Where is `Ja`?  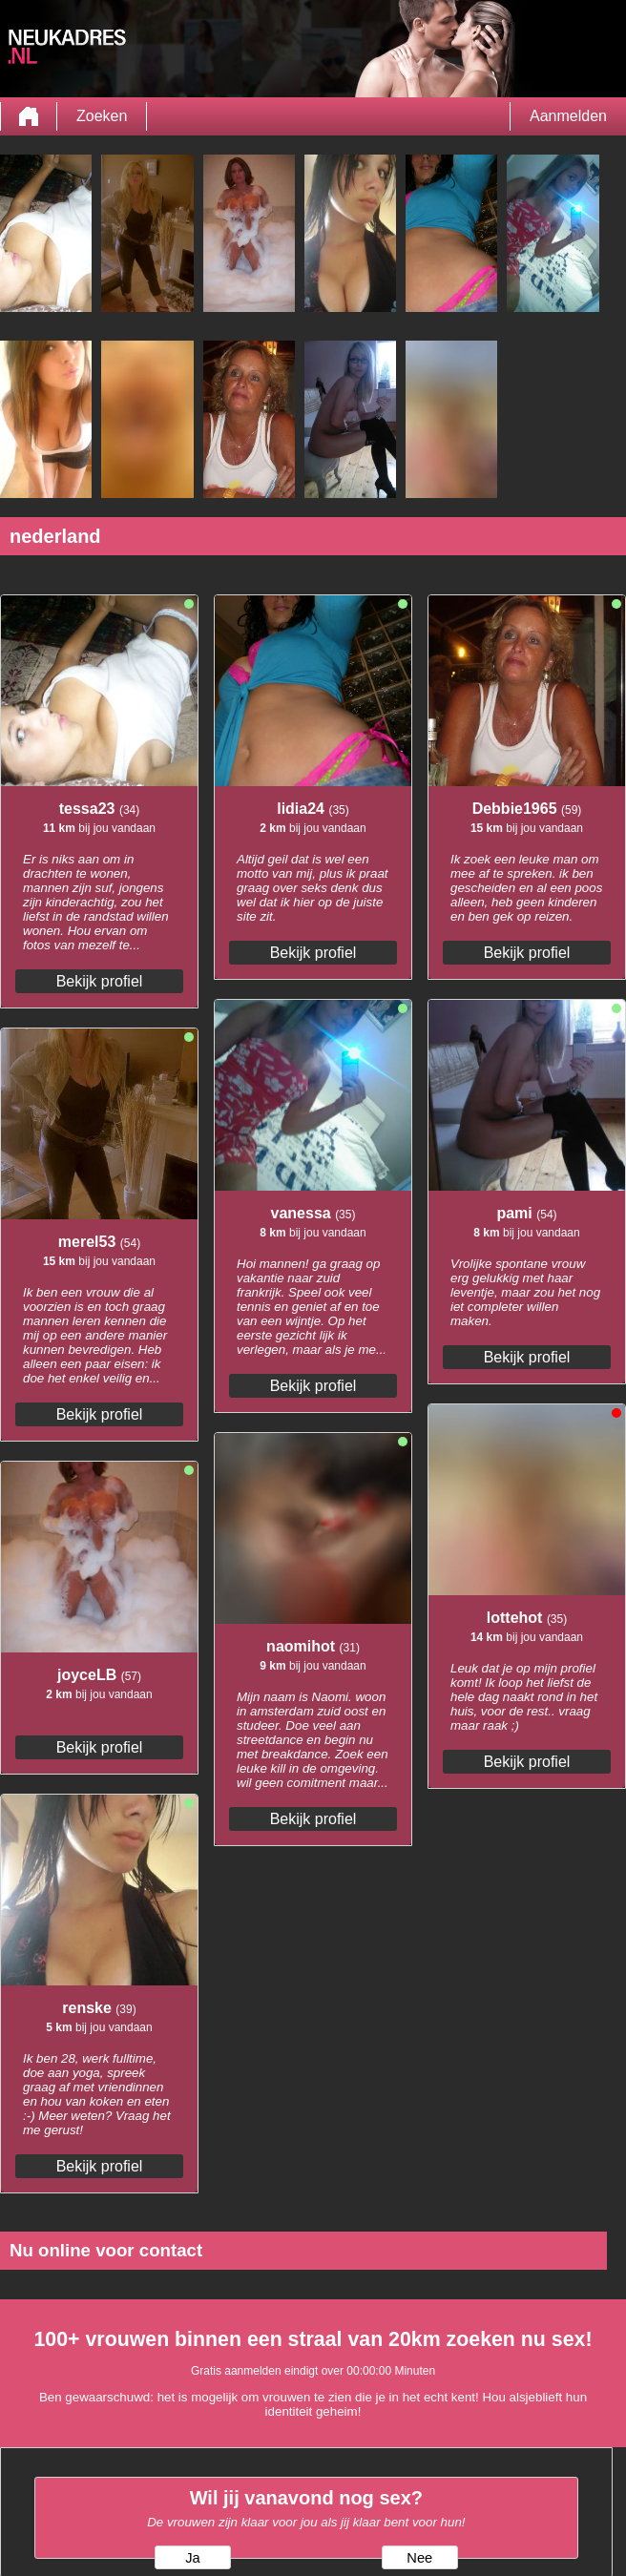 Ja is located at coordinates (192, 2558).